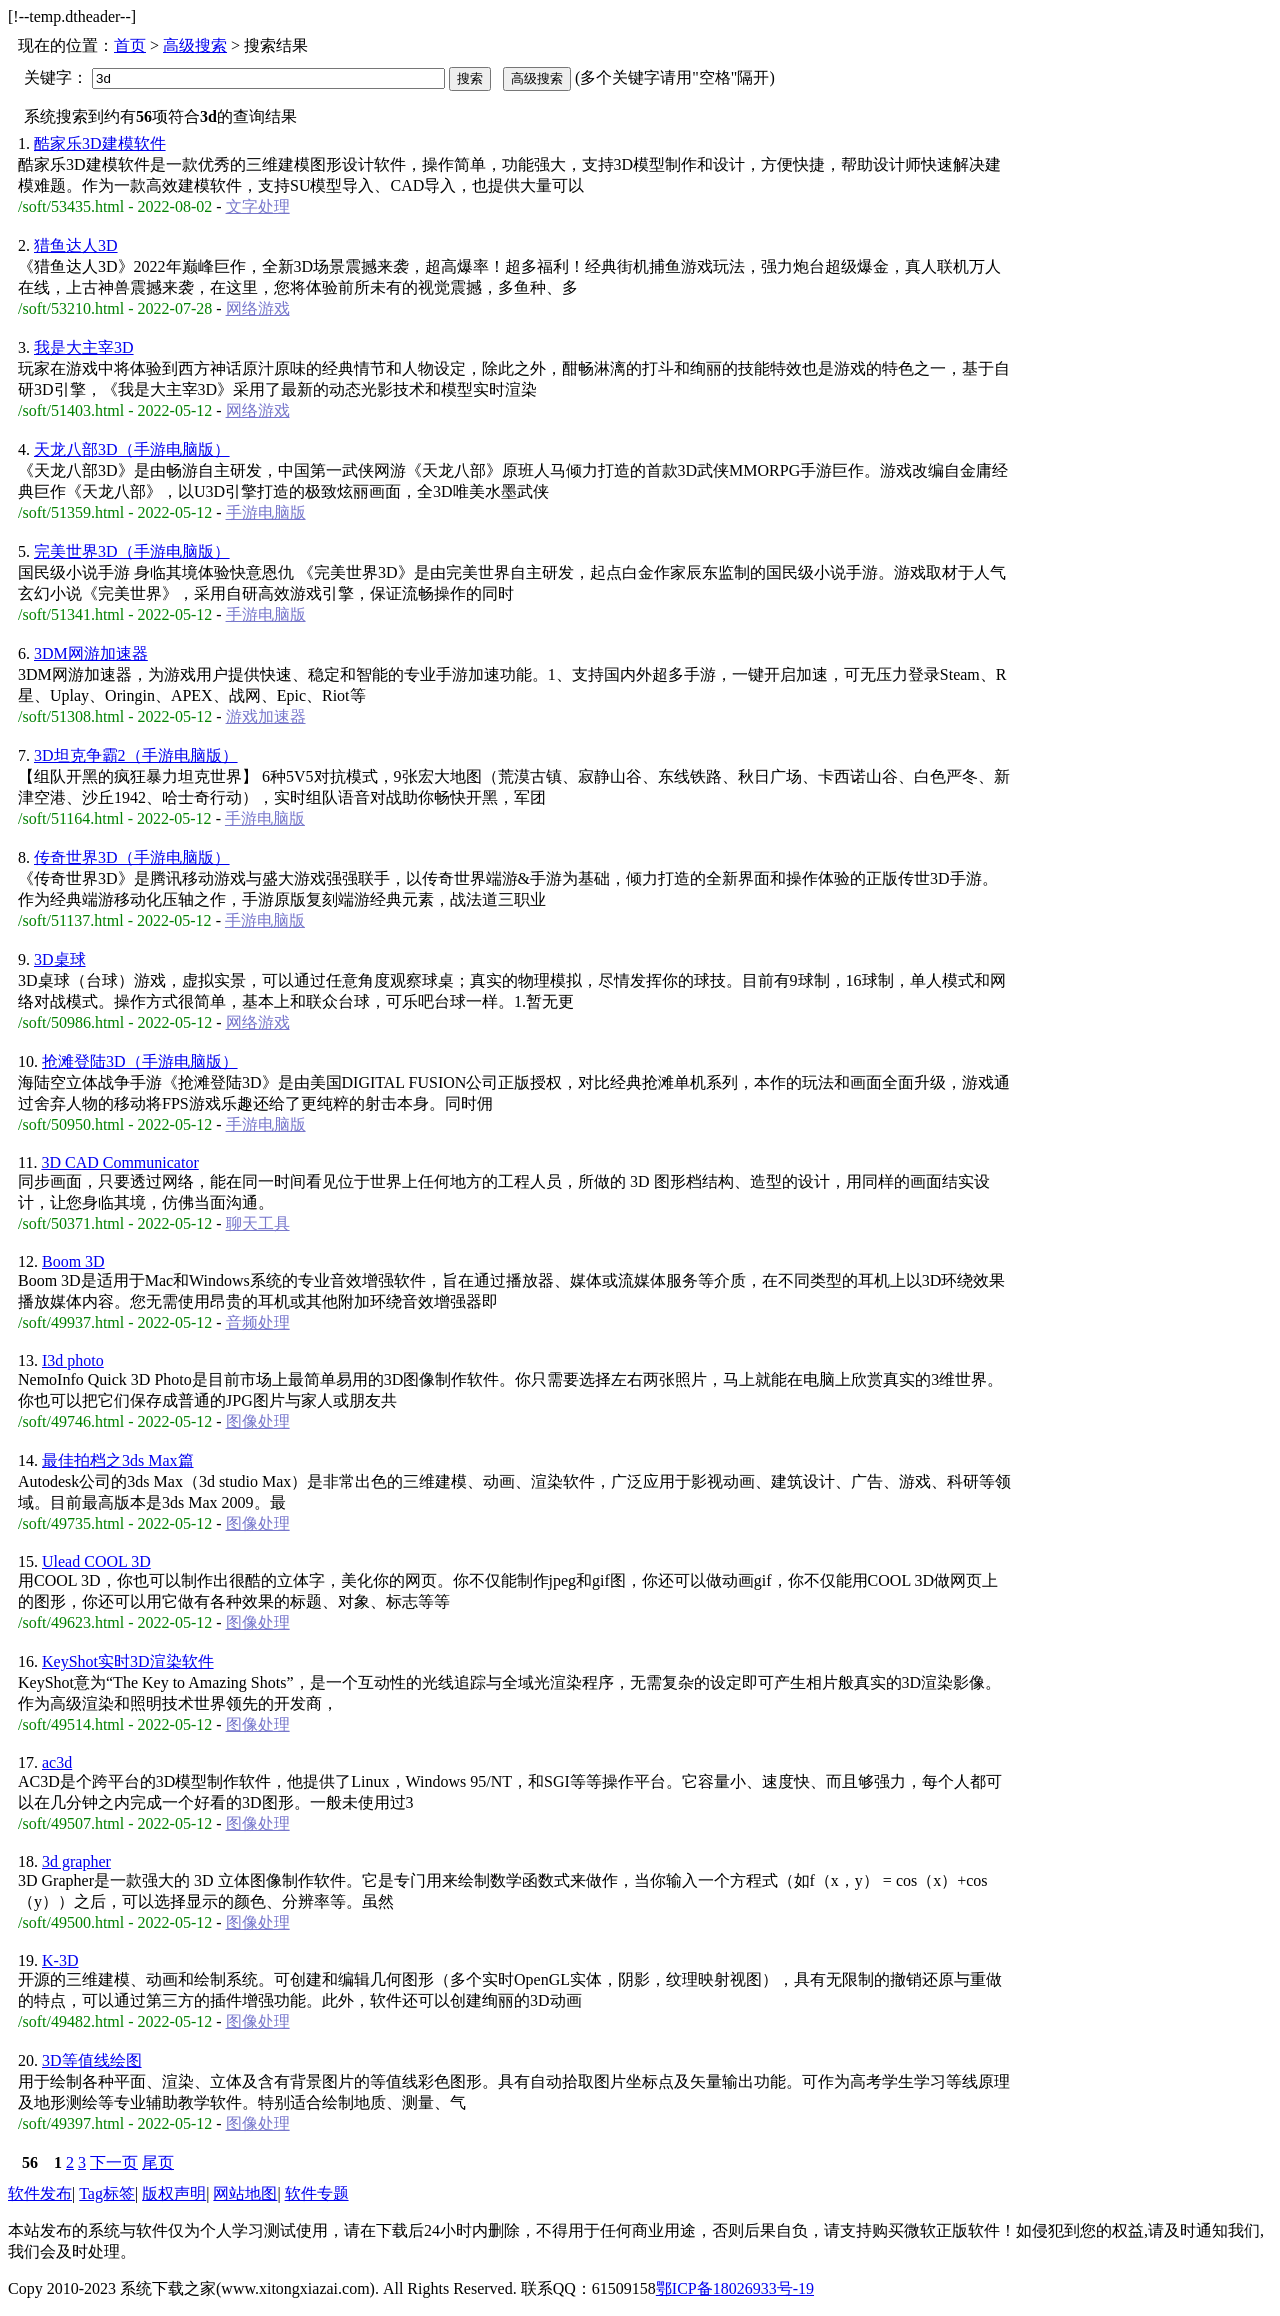 Image resolution: width=1280 pixels, height=2316 pixels. I want to click on 传奇世界3D（手游电脑版）, so click(132, 857).